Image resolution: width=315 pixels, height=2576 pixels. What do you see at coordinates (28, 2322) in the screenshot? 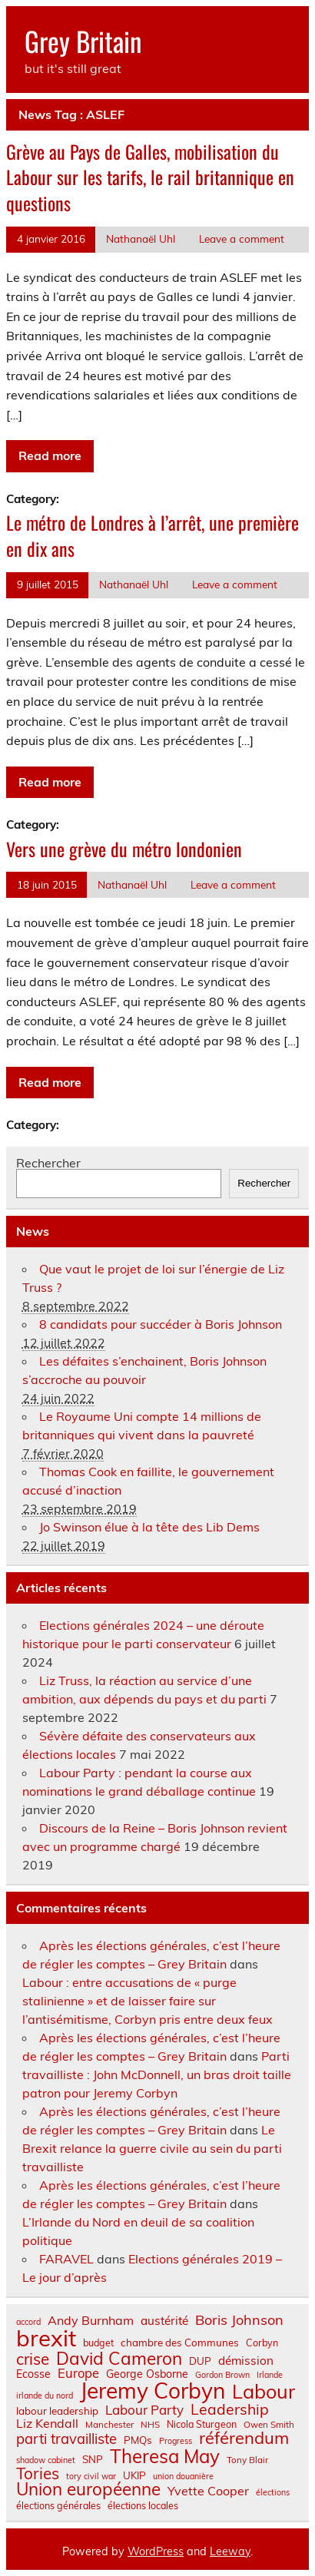
I see `accord [accord (6 éléments)]` at bounding box center [28, 2322].